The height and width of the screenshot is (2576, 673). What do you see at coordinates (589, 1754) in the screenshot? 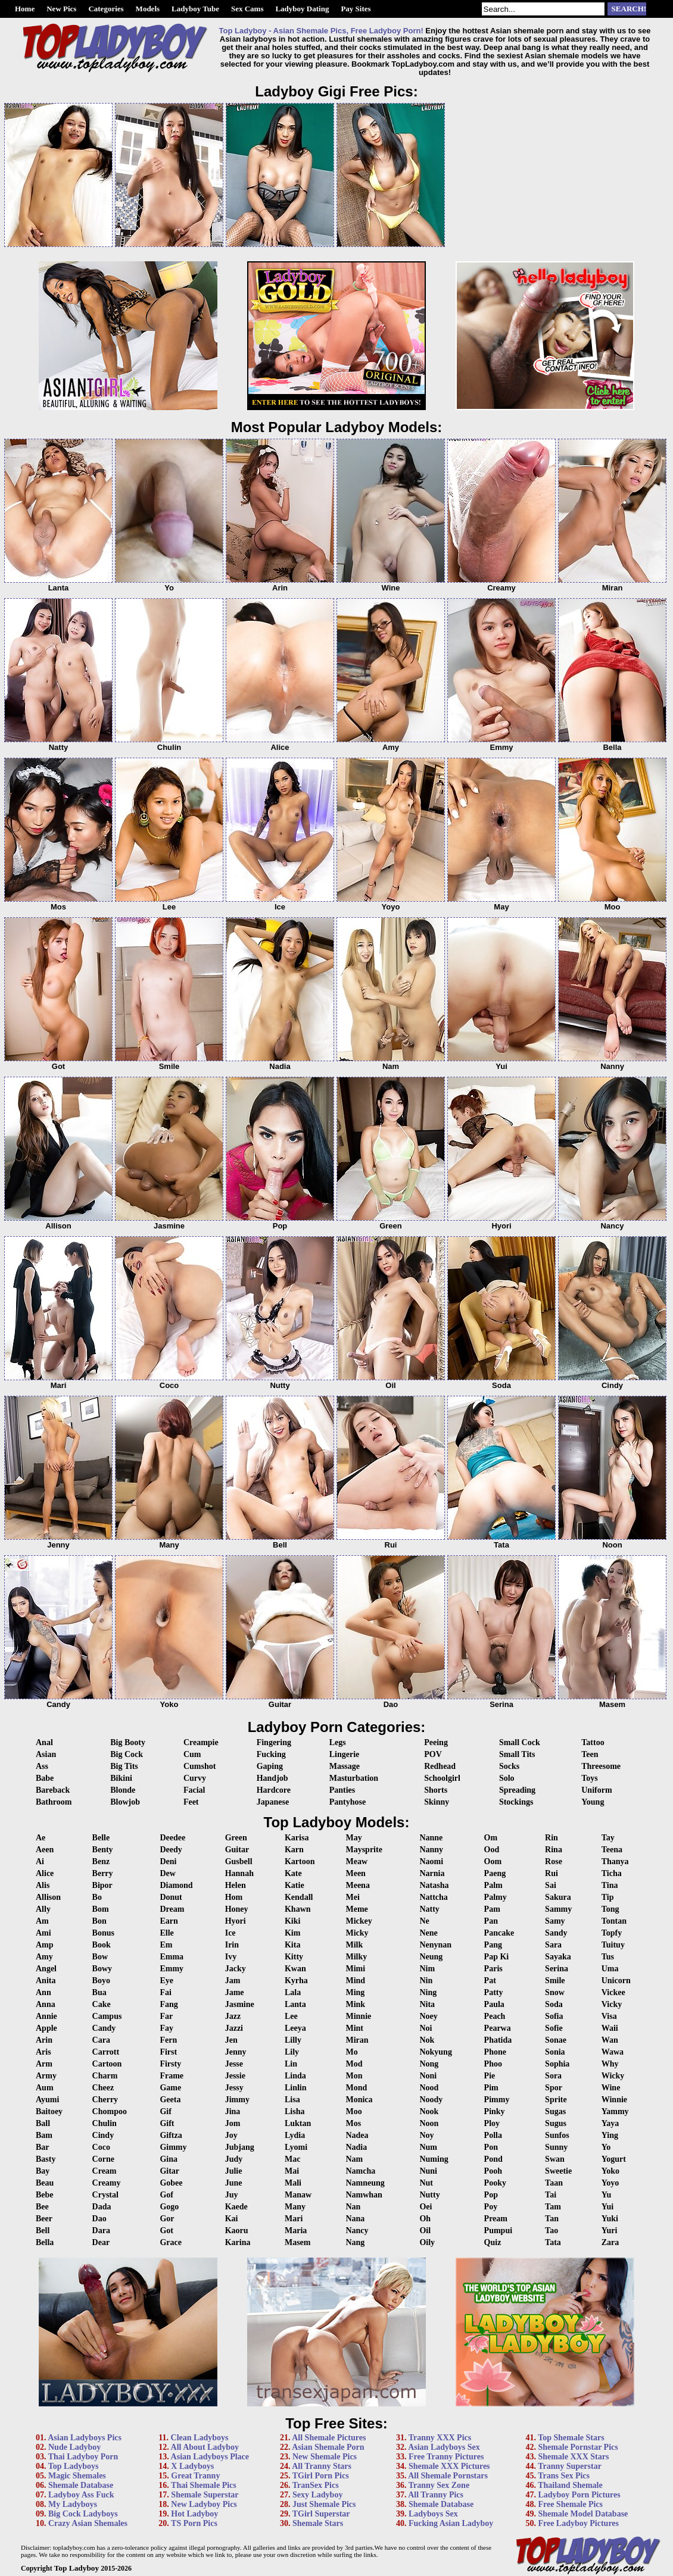
I see `Teen` at bounding box center [589, 1754].